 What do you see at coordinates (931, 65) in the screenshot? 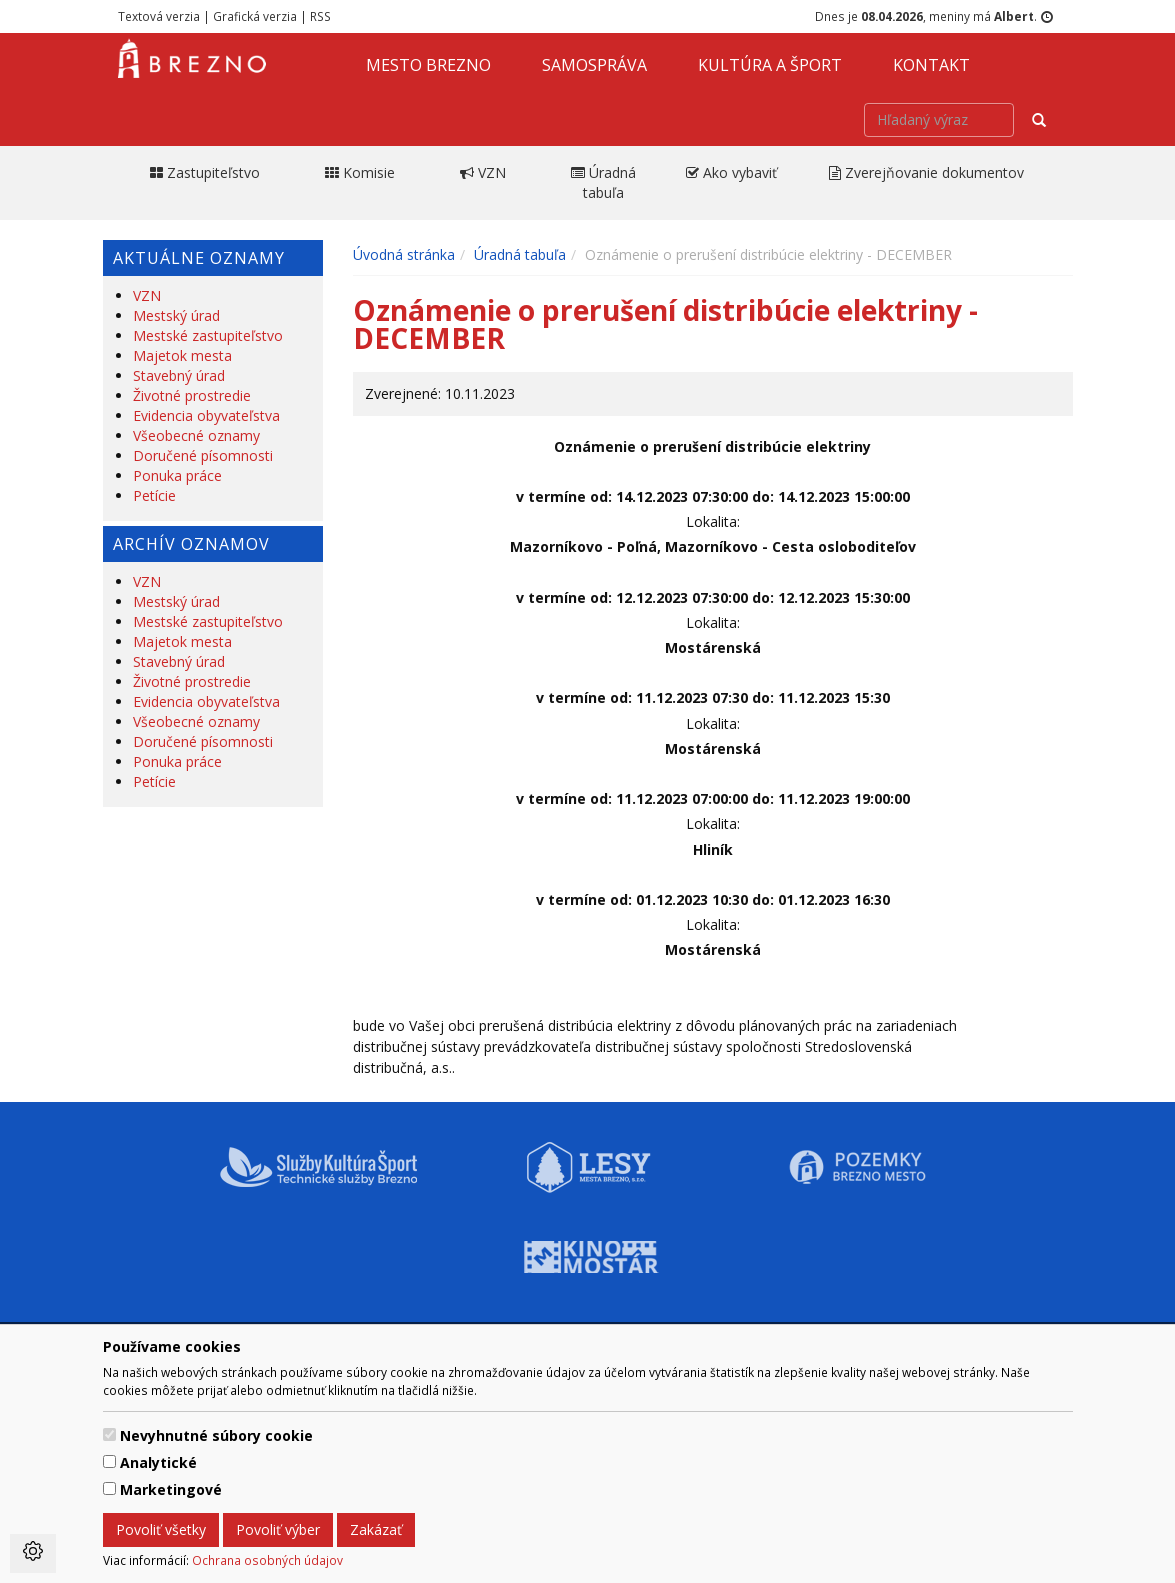
I see `Kontakt` at bounding box center [931, 65].